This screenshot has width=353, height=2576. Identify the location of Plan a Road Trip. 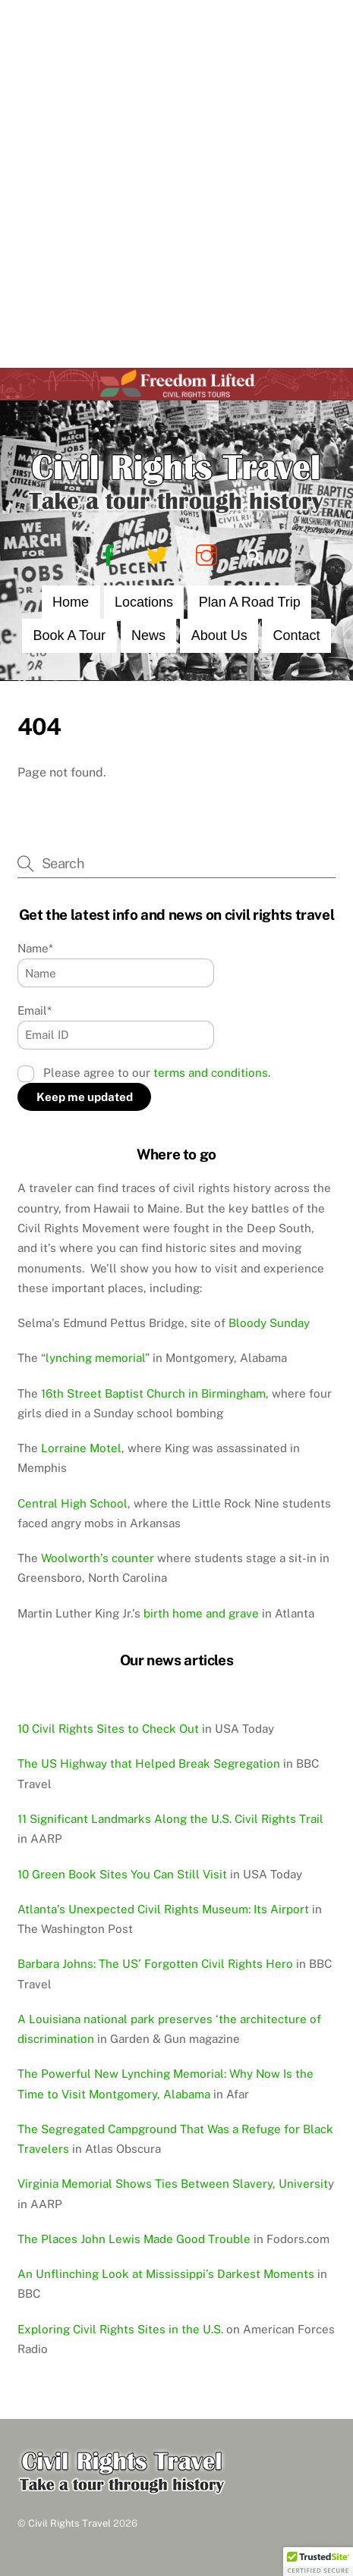
(250, 602).